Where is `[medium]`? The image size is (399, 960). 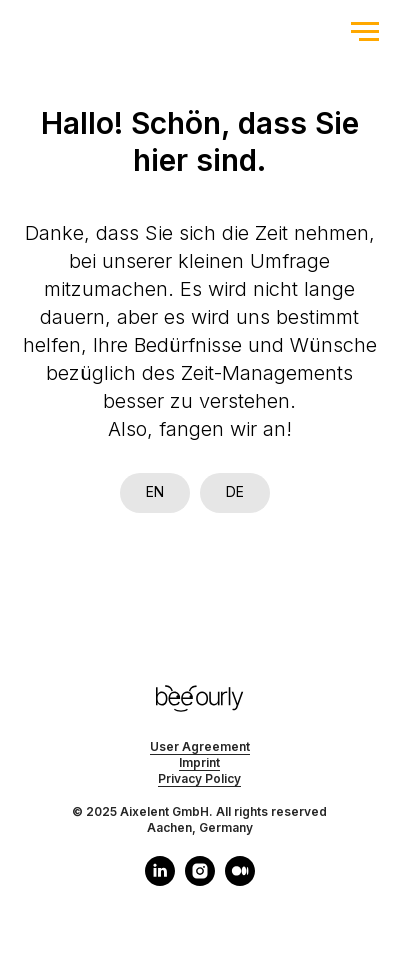
[medium] is located at coordinates (240, 880).